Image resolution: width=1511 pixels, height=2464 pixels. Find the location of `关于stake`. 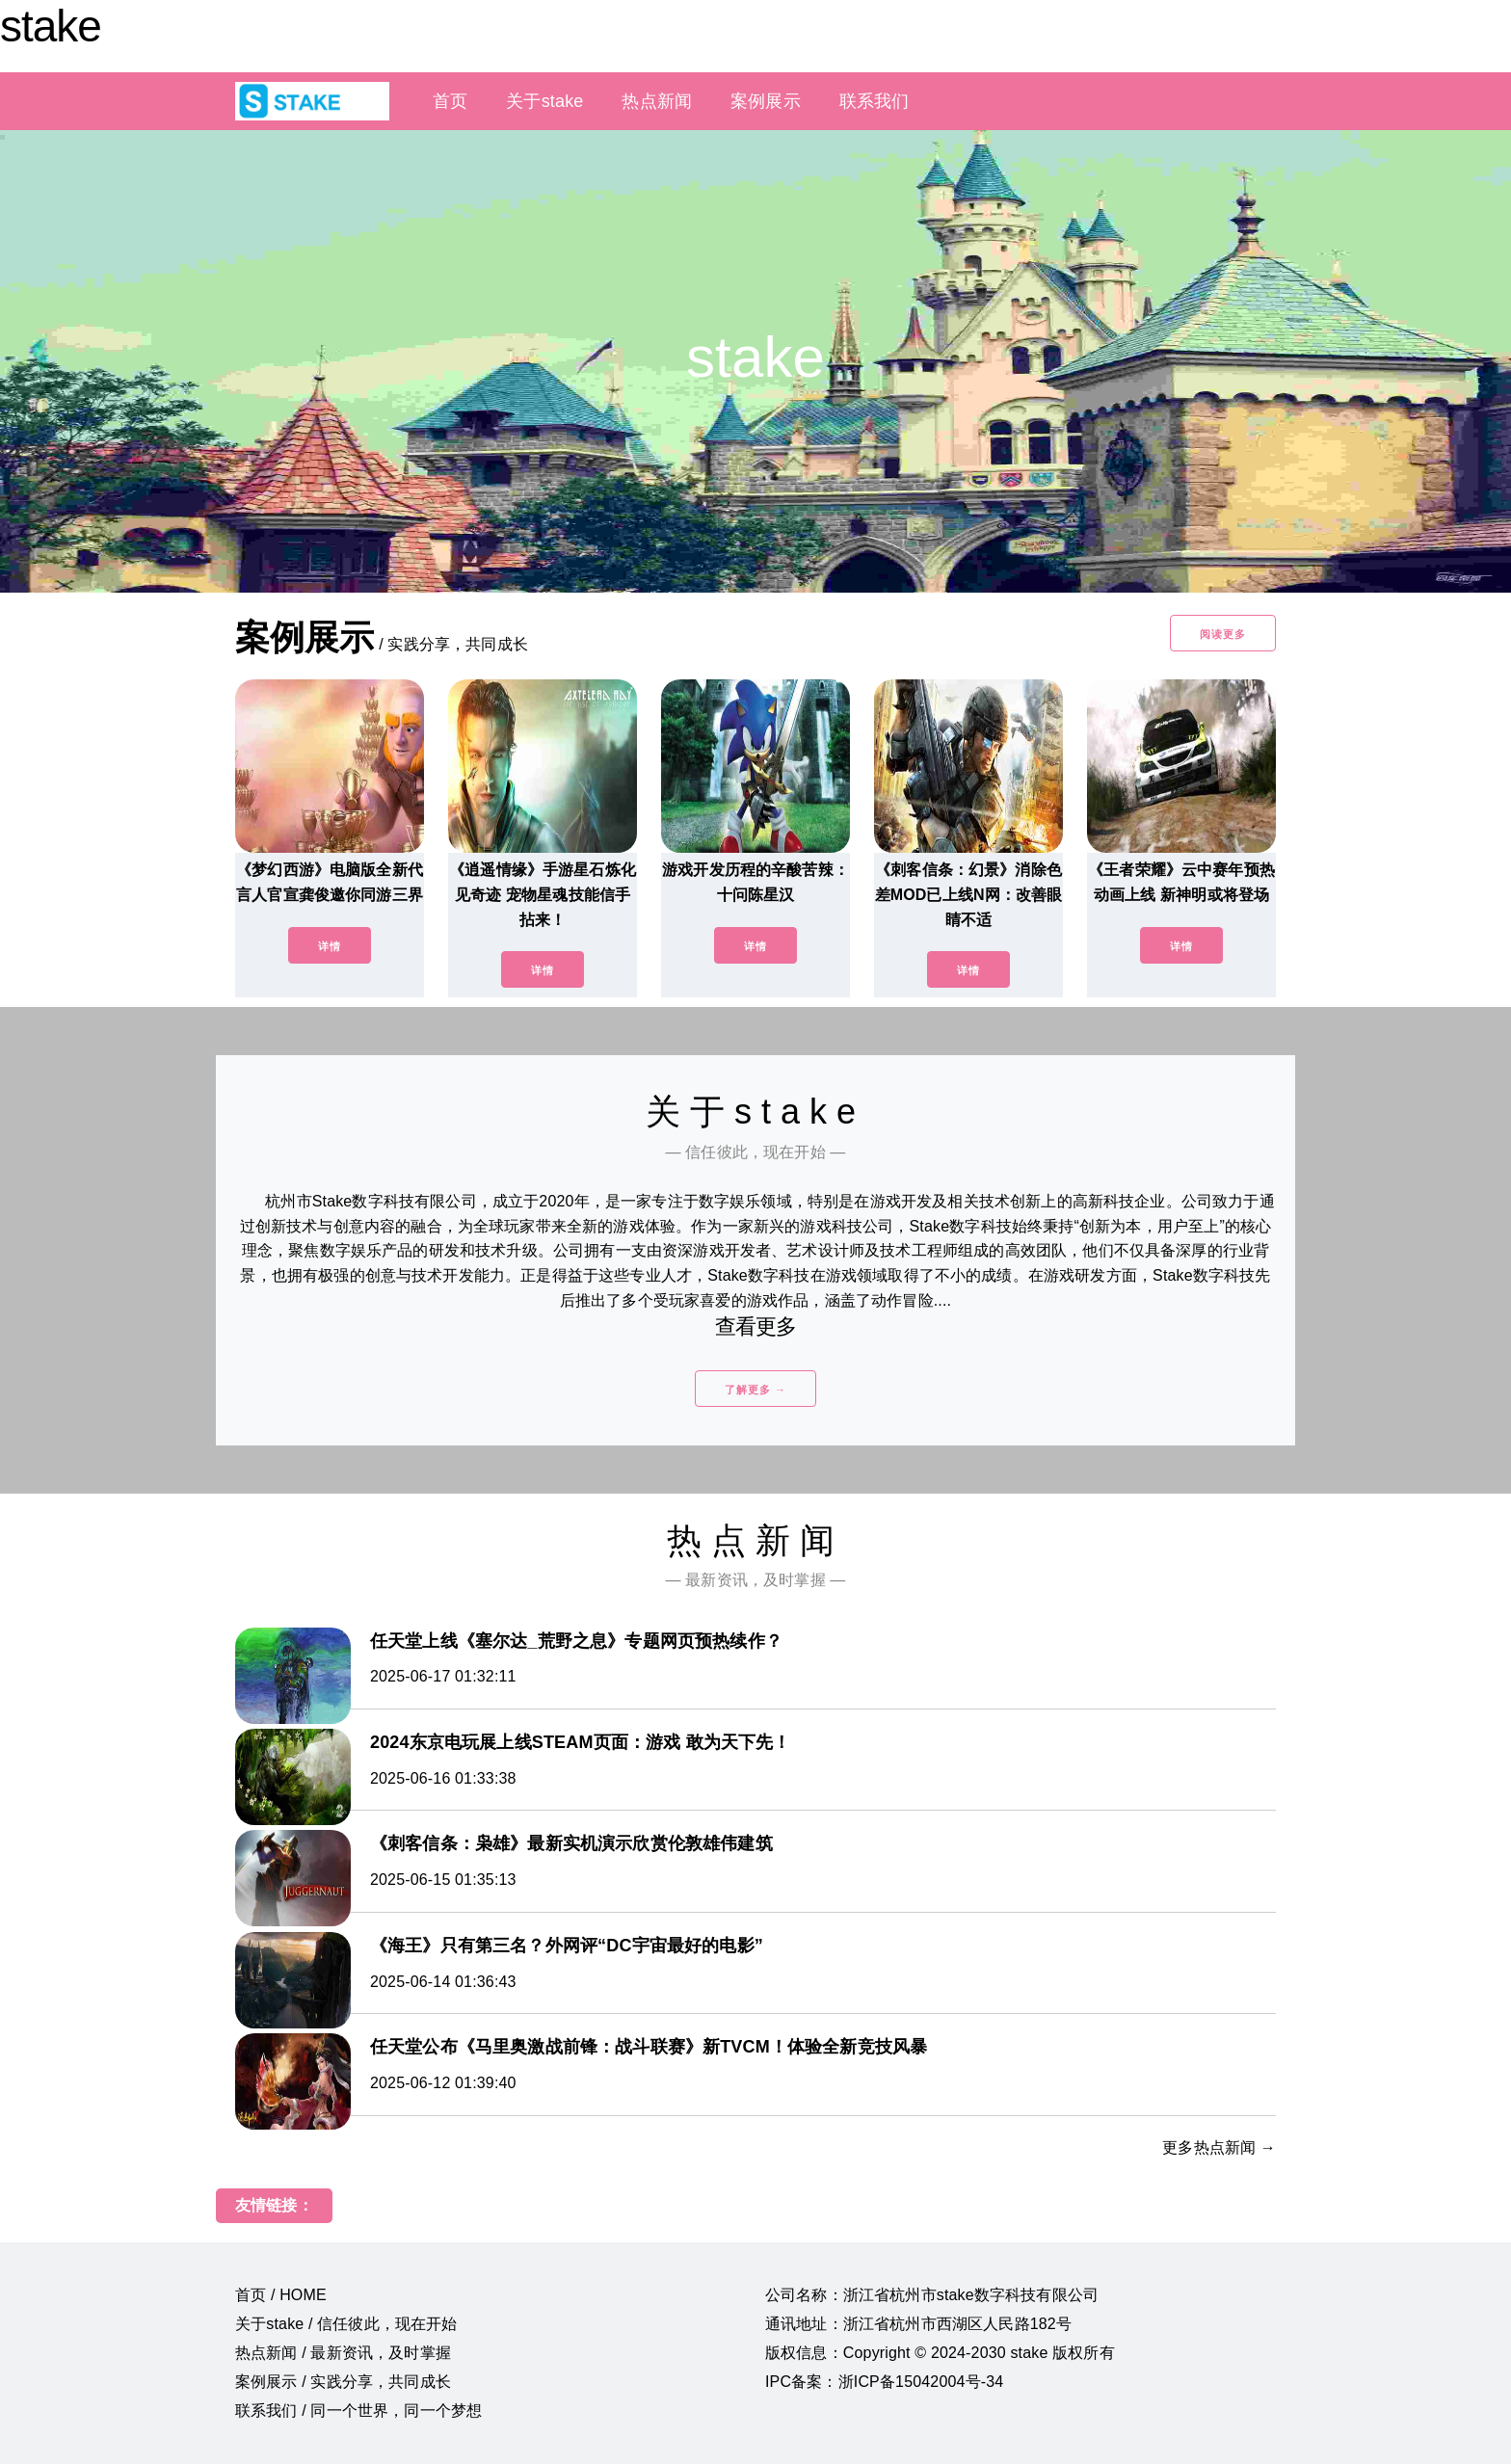

关于stake is located at coordinates (544, 101).